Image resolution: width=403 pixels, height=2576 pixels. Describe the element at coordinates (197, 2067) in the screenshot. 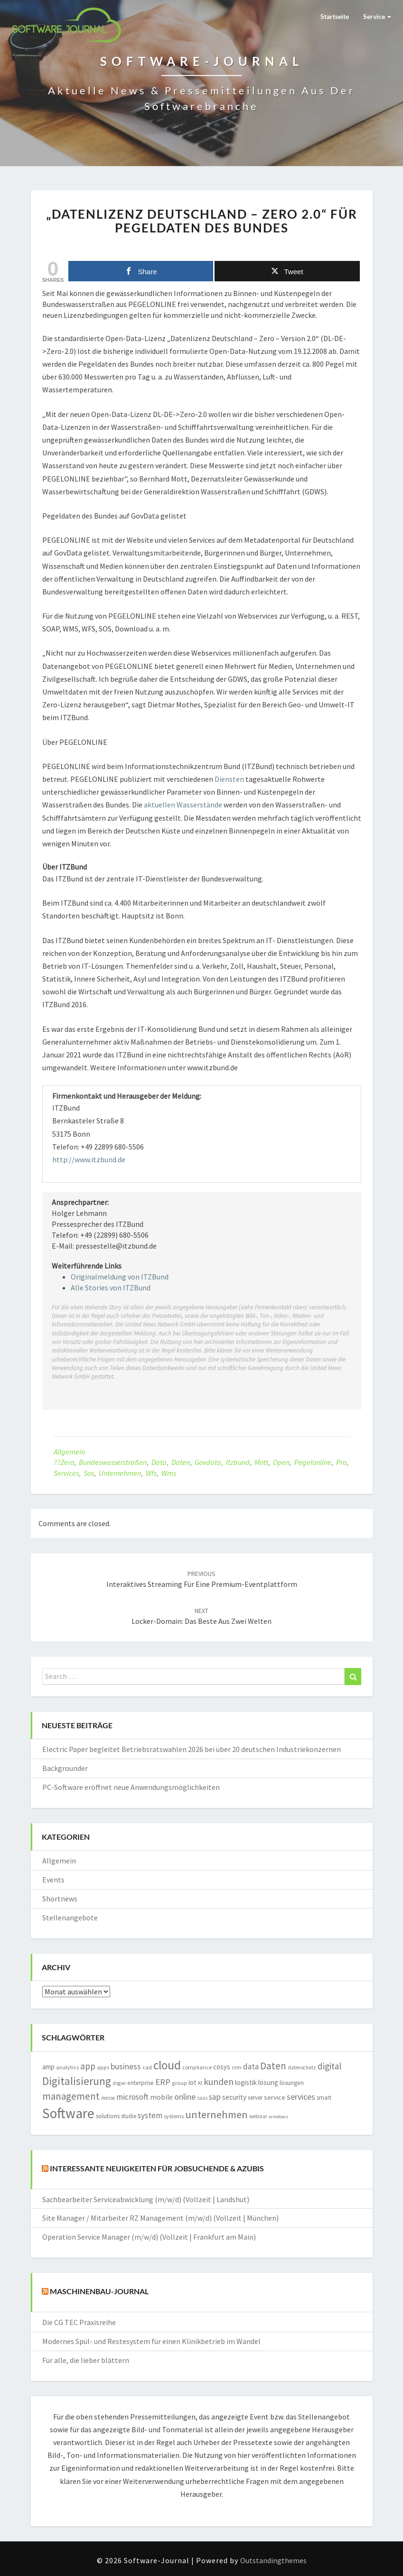

I see `compliance [compliance (1.452 Einträge)]` at that location.